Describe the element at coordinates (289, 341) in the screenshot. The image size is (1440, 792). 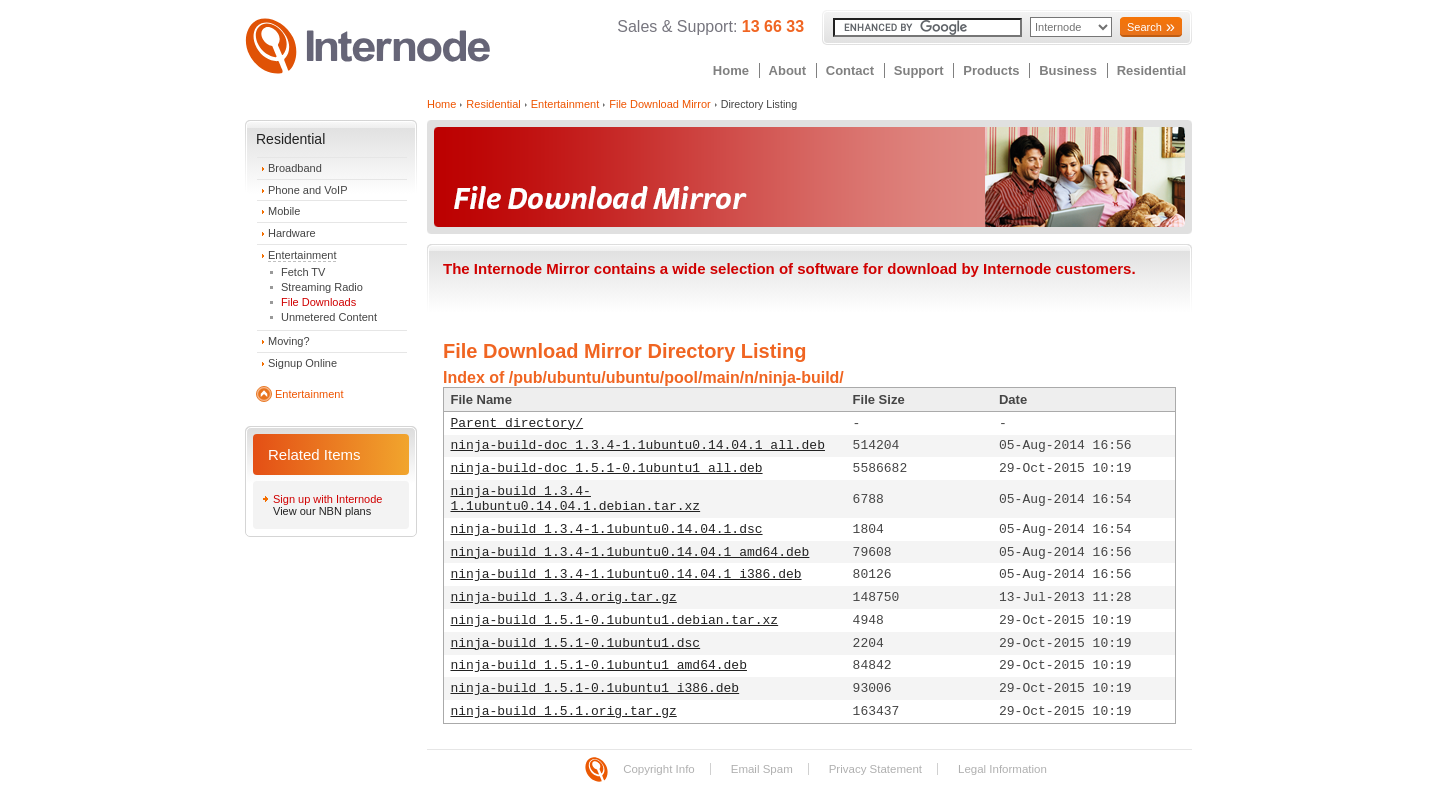
I see `Moving?` at that location.